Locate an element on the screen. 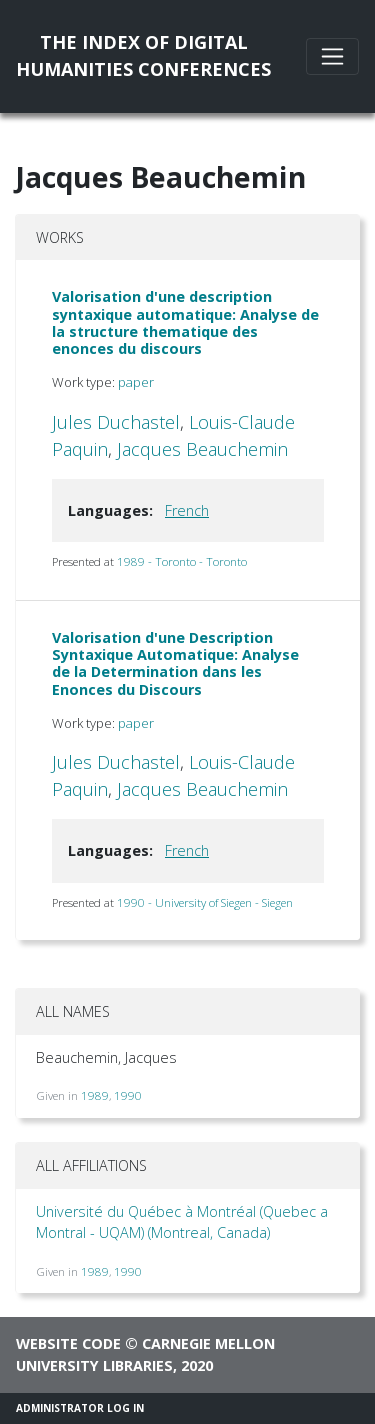 The image size is (375, 1424). Valorisation d'une Description Syntaxique Automatique: Analyse de la Determination dans les Enonces du Discours is located at coordinates (175, 663).